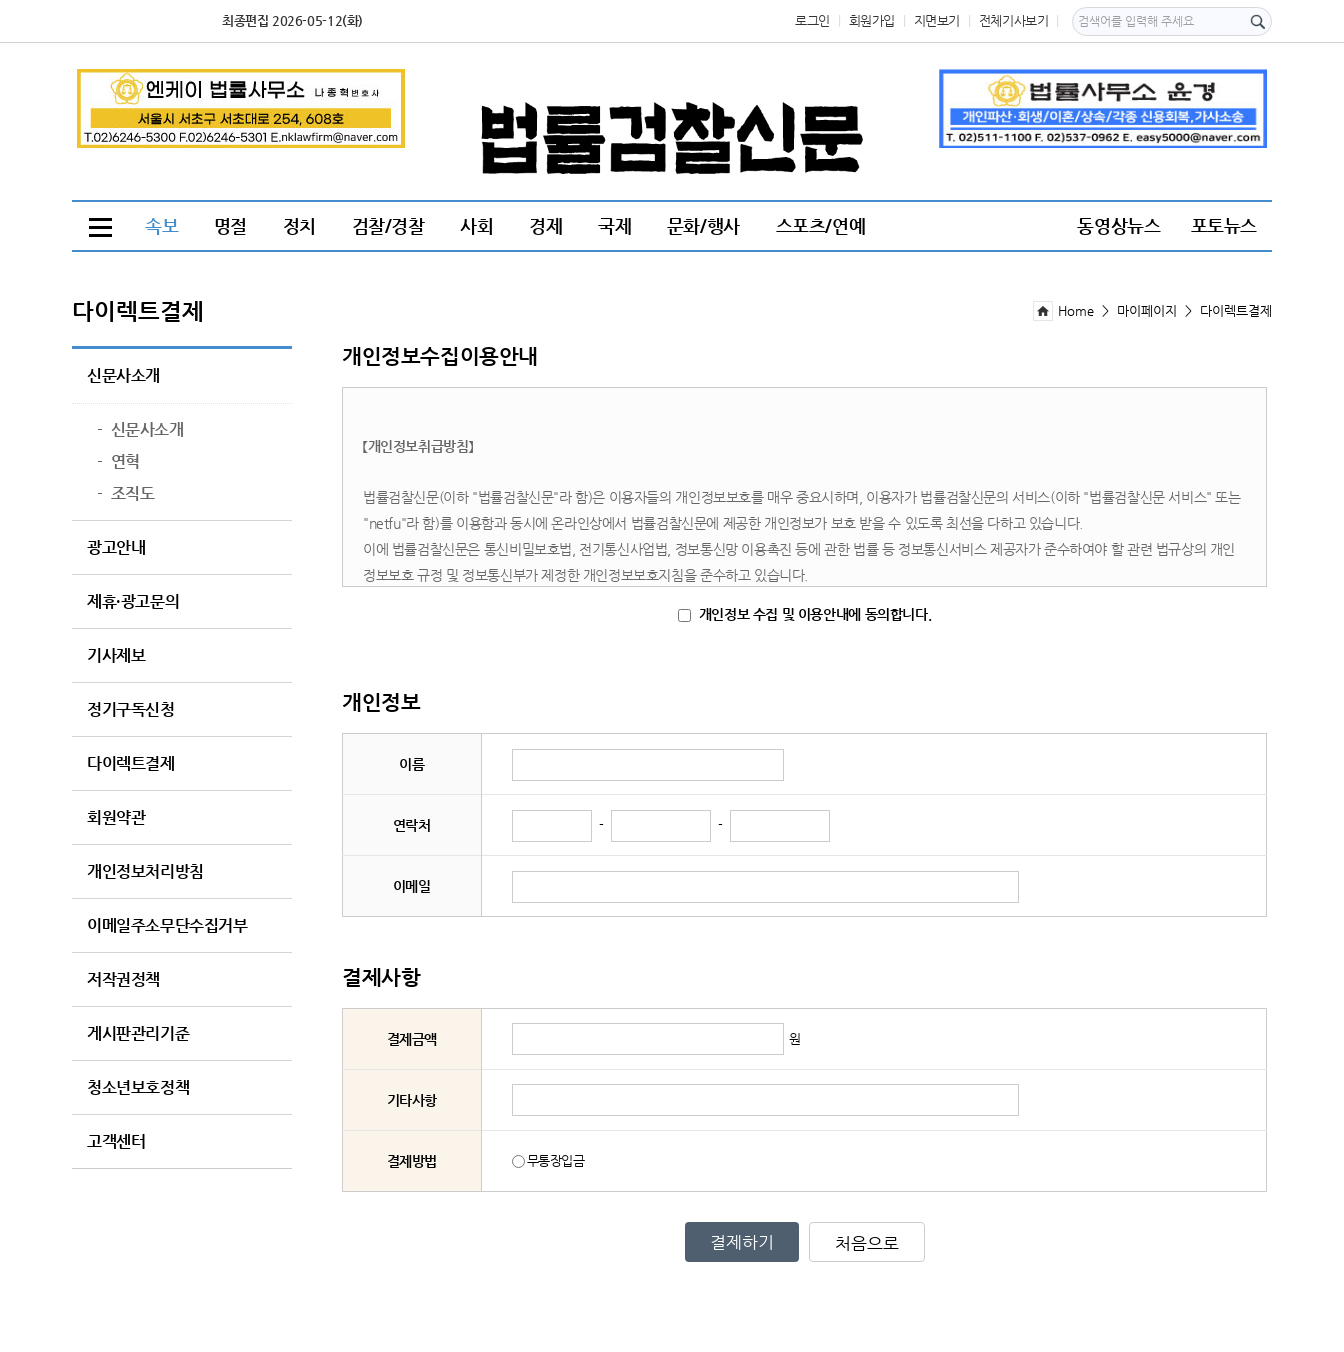 The width and height of the screenshot is (1344, 1352). I want to click on 신문사소개, so click(123, 376).